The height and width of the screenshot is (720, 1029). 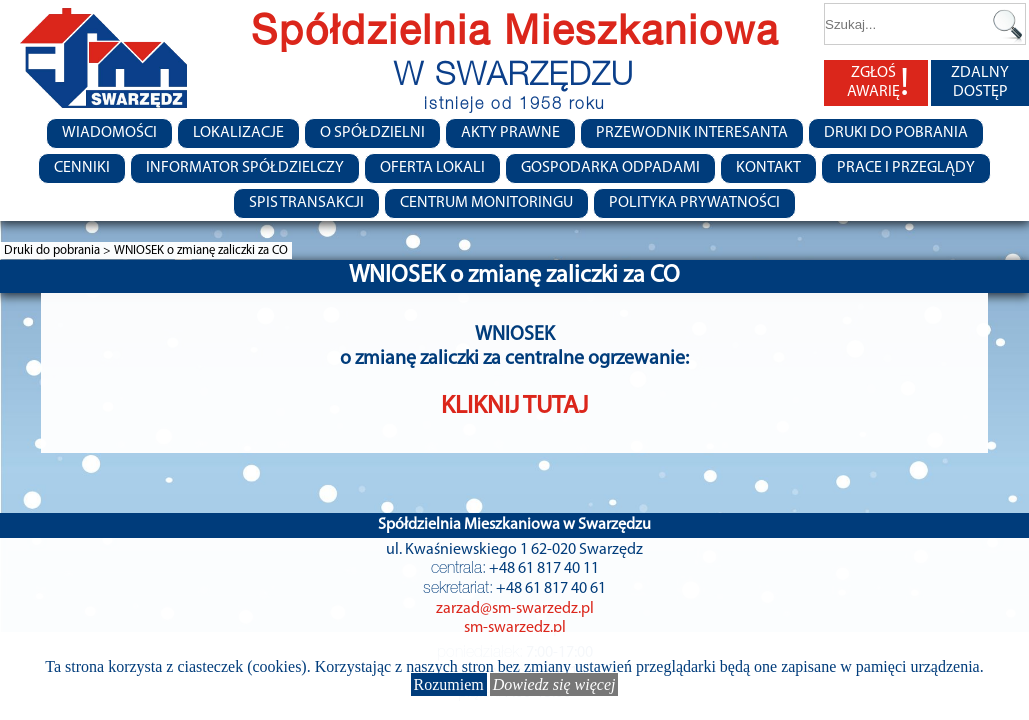 What do you see at coordinates (694, 203) in the screenshot?
I see `Polityka Prywatności` at bounding box center [694, 203].